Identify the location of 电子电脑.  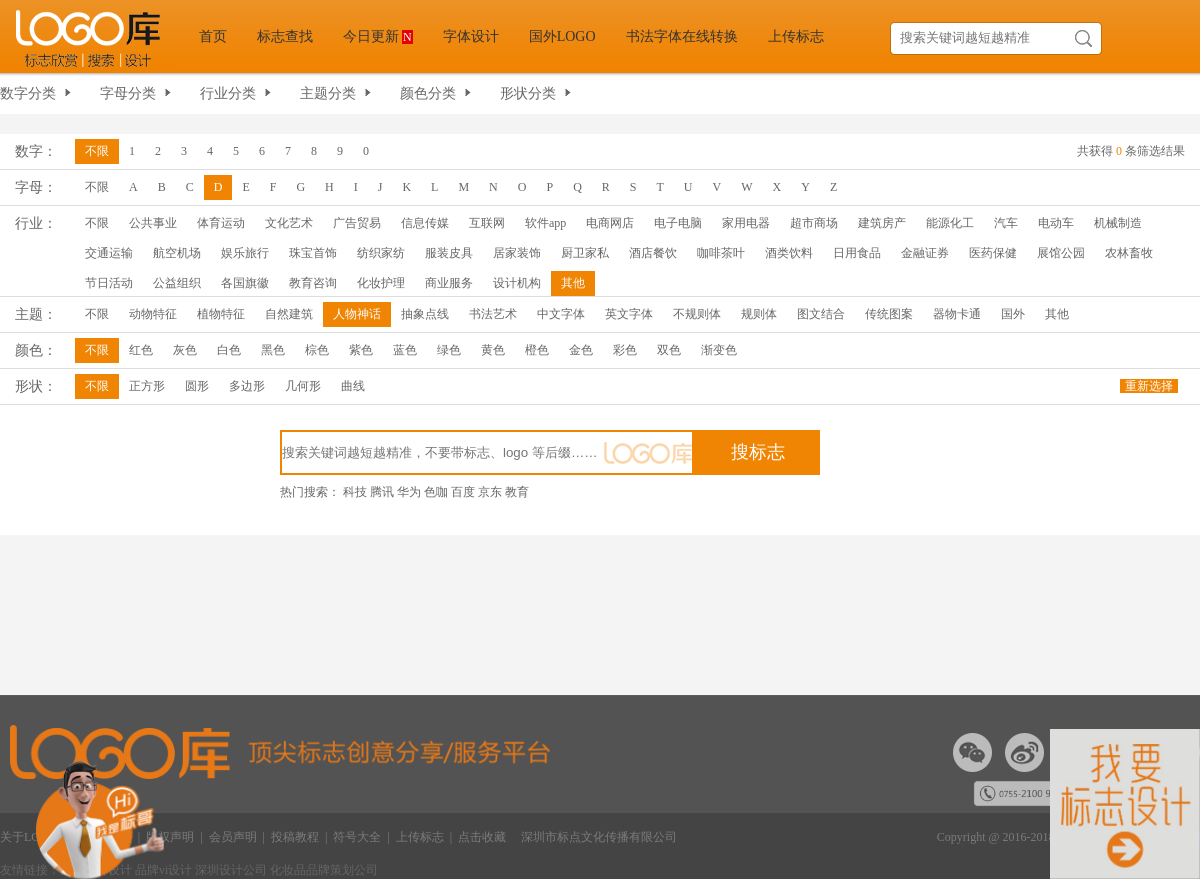
(678, 223).